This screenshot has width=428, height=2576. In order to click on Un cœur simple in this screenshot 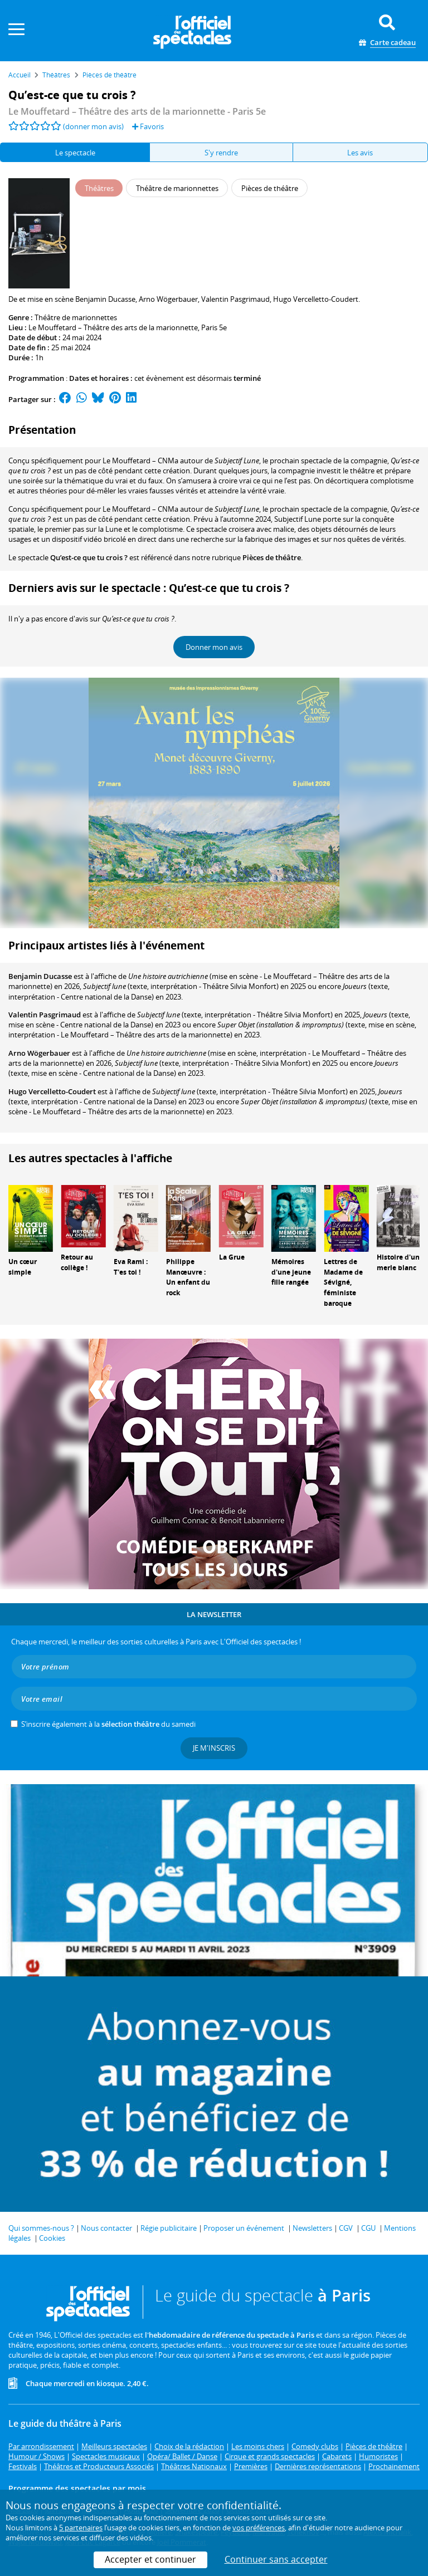, I will do `click(22, 1267)`.